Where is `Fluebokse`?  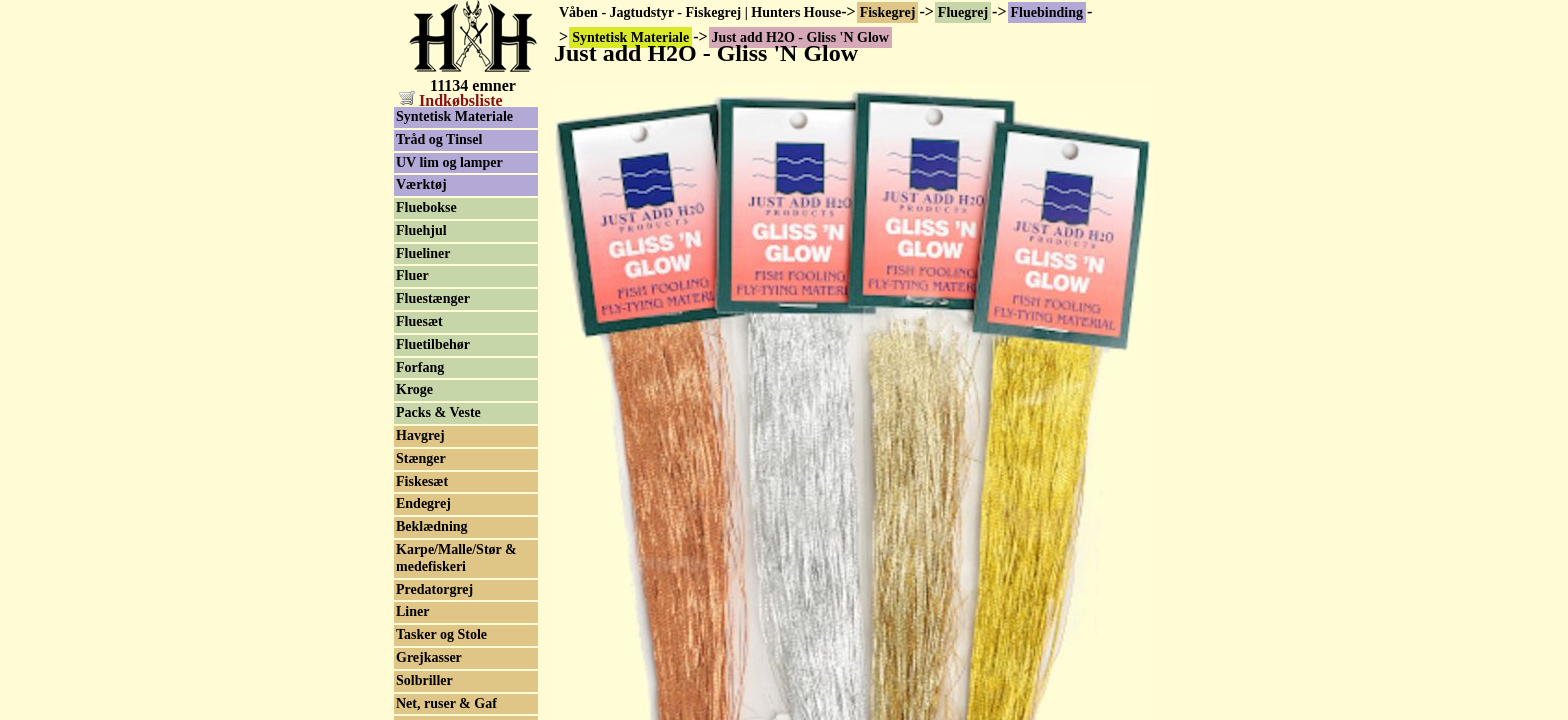
Fluebokse is located at coordinates (426, 207).